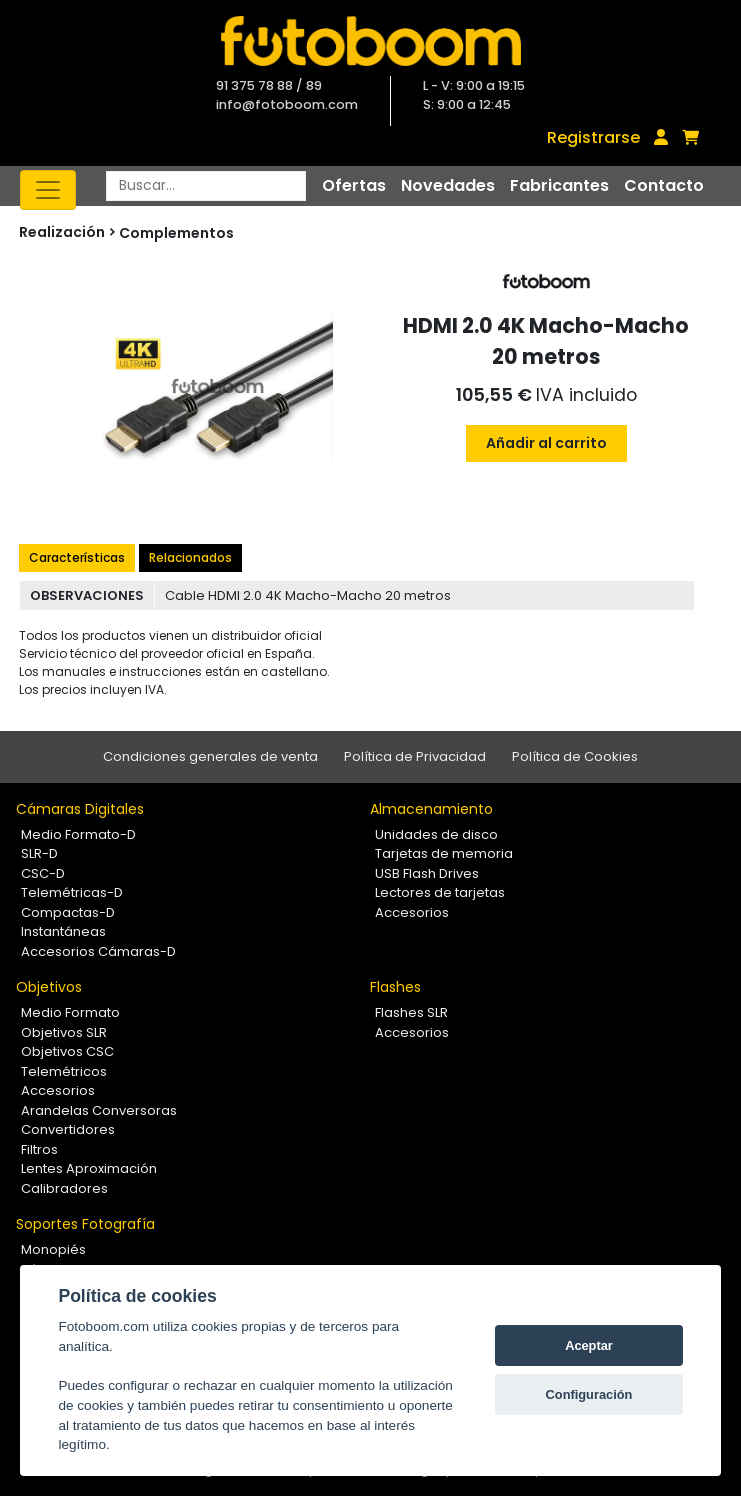  I want to click on Compactas-D, so click(68, 912).